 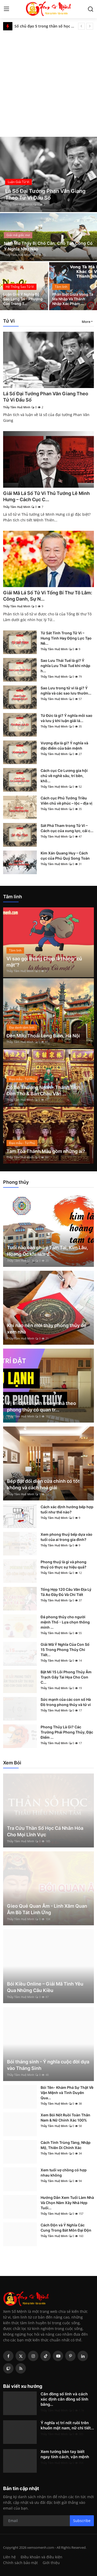 I want to click on Xem phong thuỷ bếp dựa vào tuổi của ai trong gia đình?, so click(x=66, y=1537).